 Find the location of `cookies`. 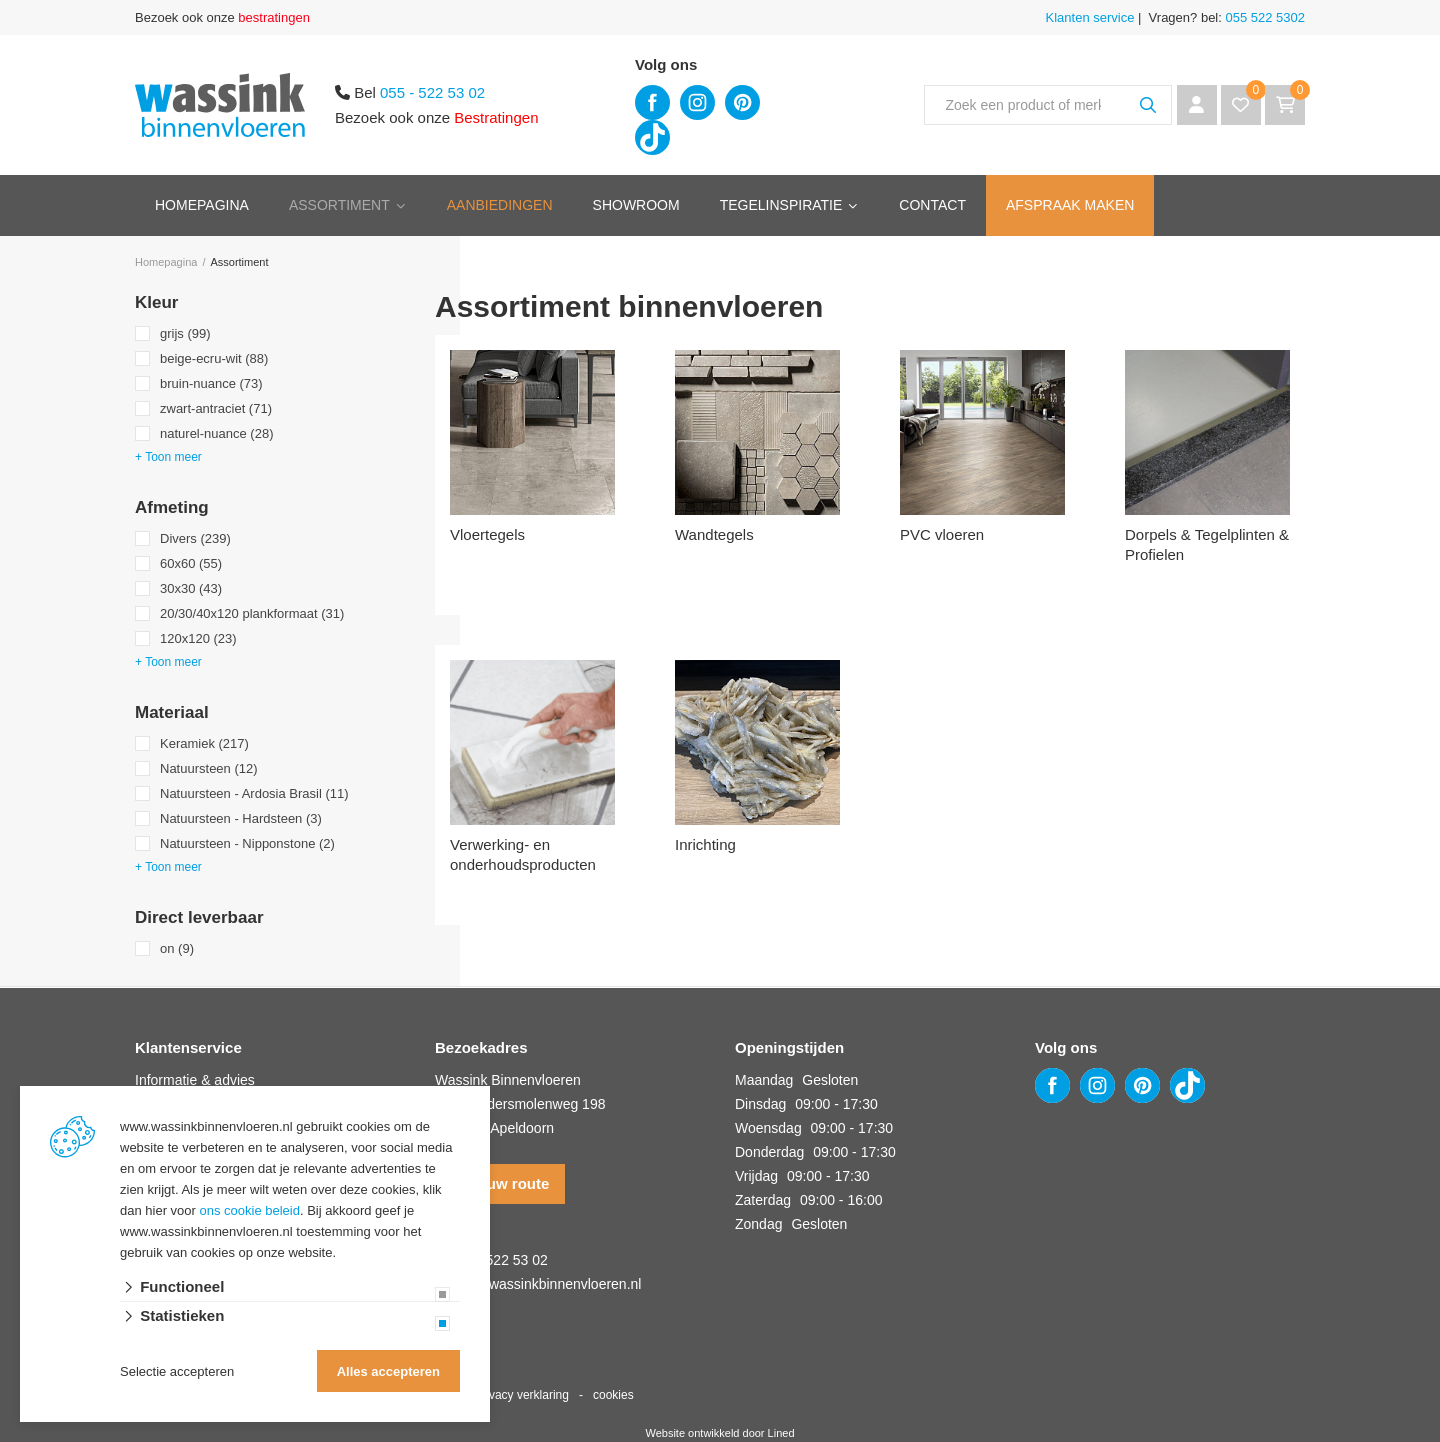

cookies is located at coordinates (613, 1395).